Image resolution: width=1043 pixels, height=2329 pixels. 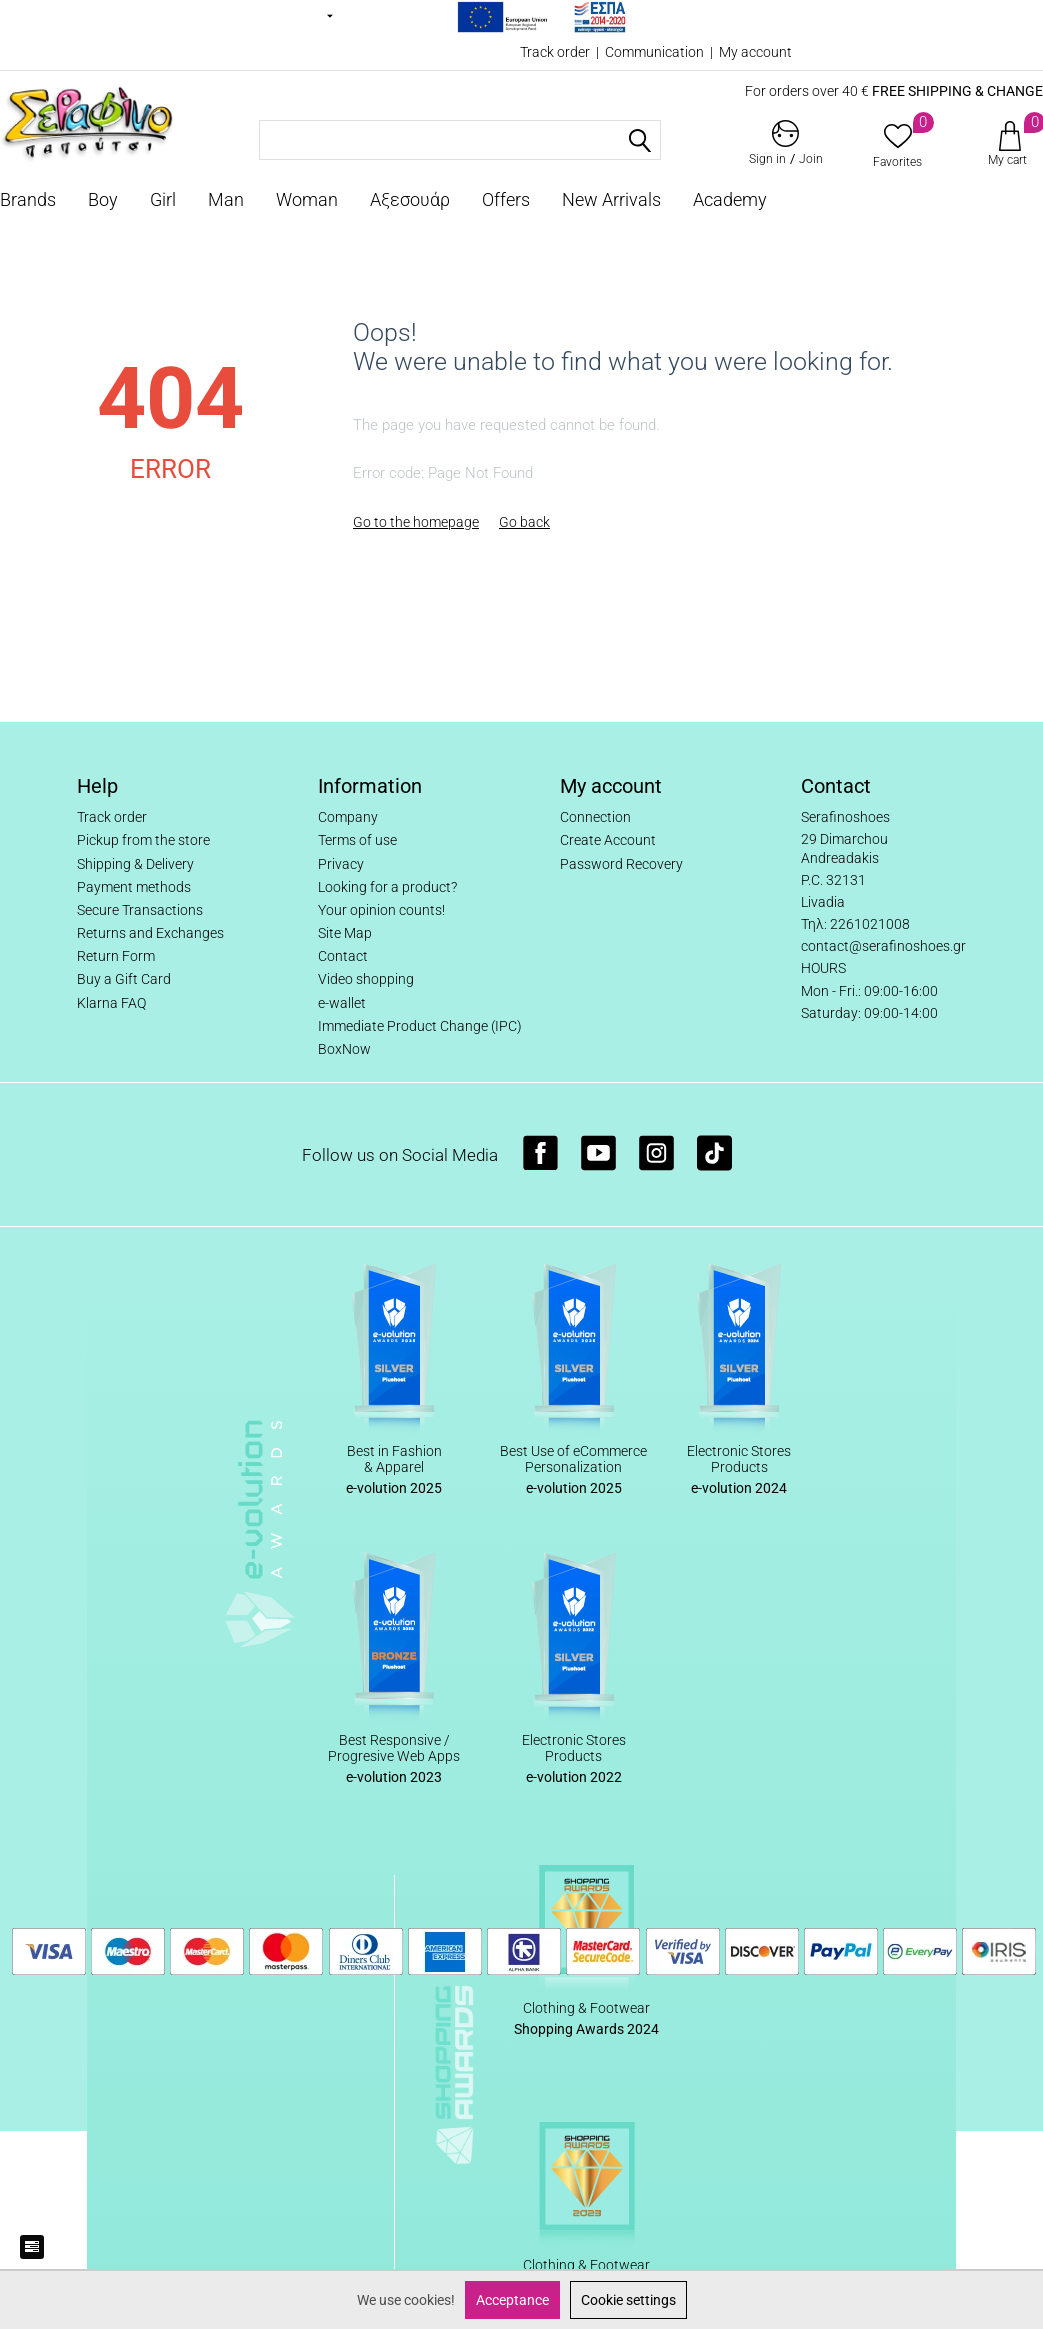 What do you see at coordinates (226, 199) in the screenshot?
I see `Man` at bounding box center [226, 199].